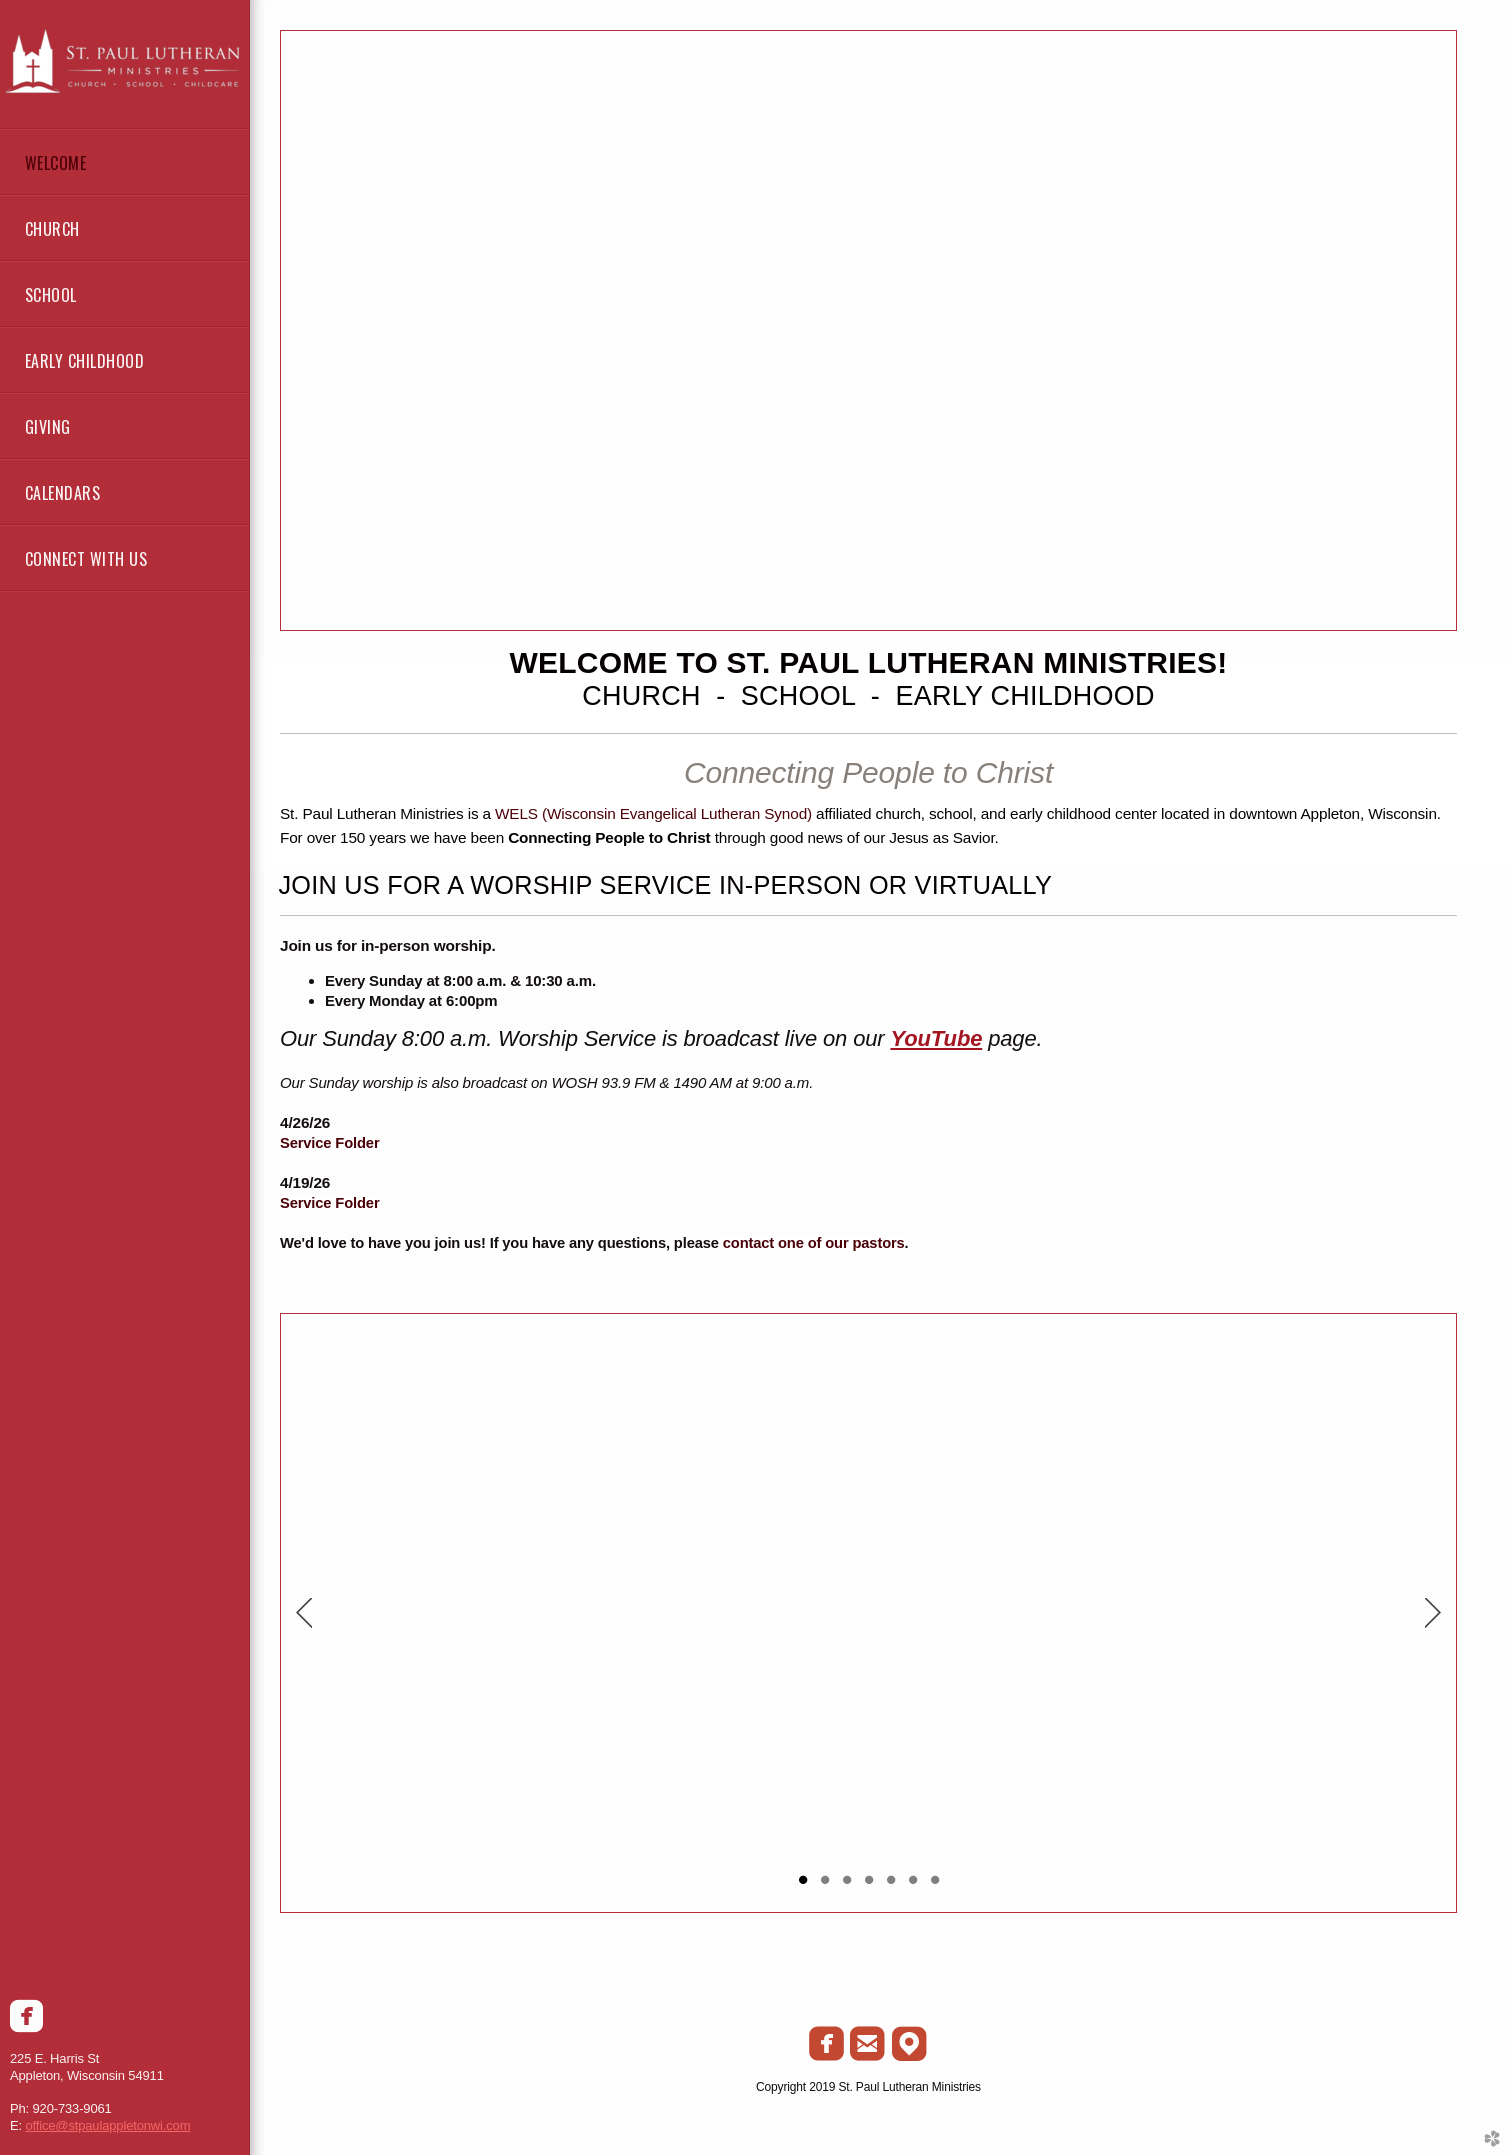 Image resolution: width=1508 pixels, height=2155 pixels. What do you see at coordinates (304, 1613) in the screenshot?
I see `Previous [previous]` at bounding box center [304, 1613].